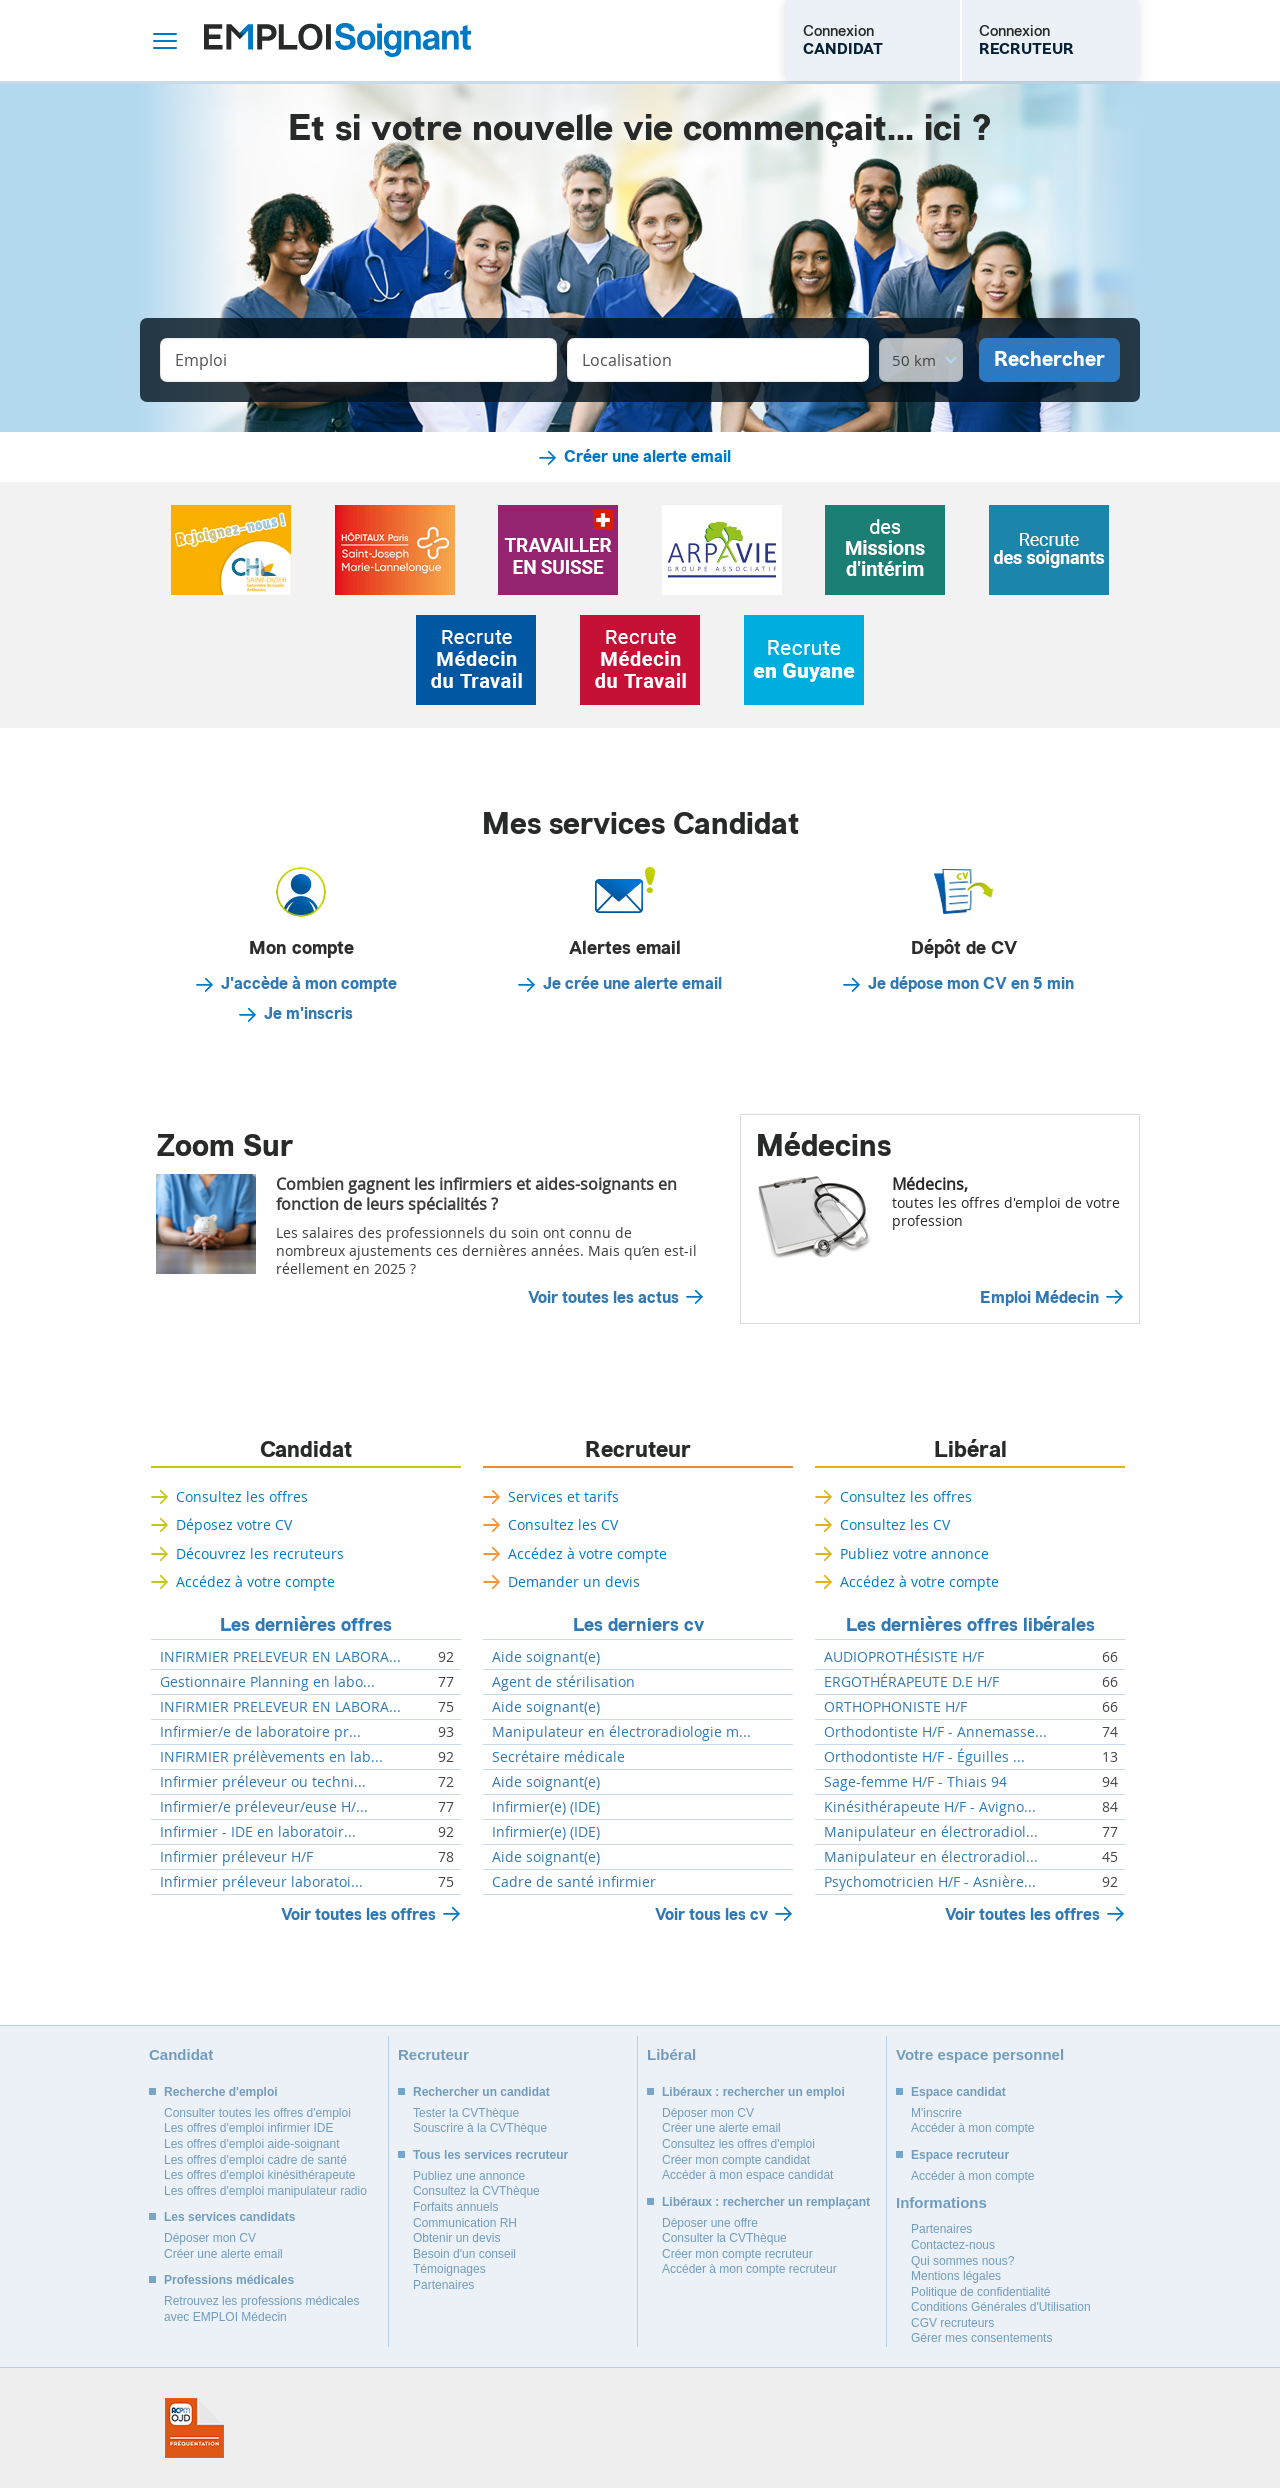 The image size is (1280, 2488). I want to click on Orthodontiste H/F - Éguilles ..., so click(924, 1757).